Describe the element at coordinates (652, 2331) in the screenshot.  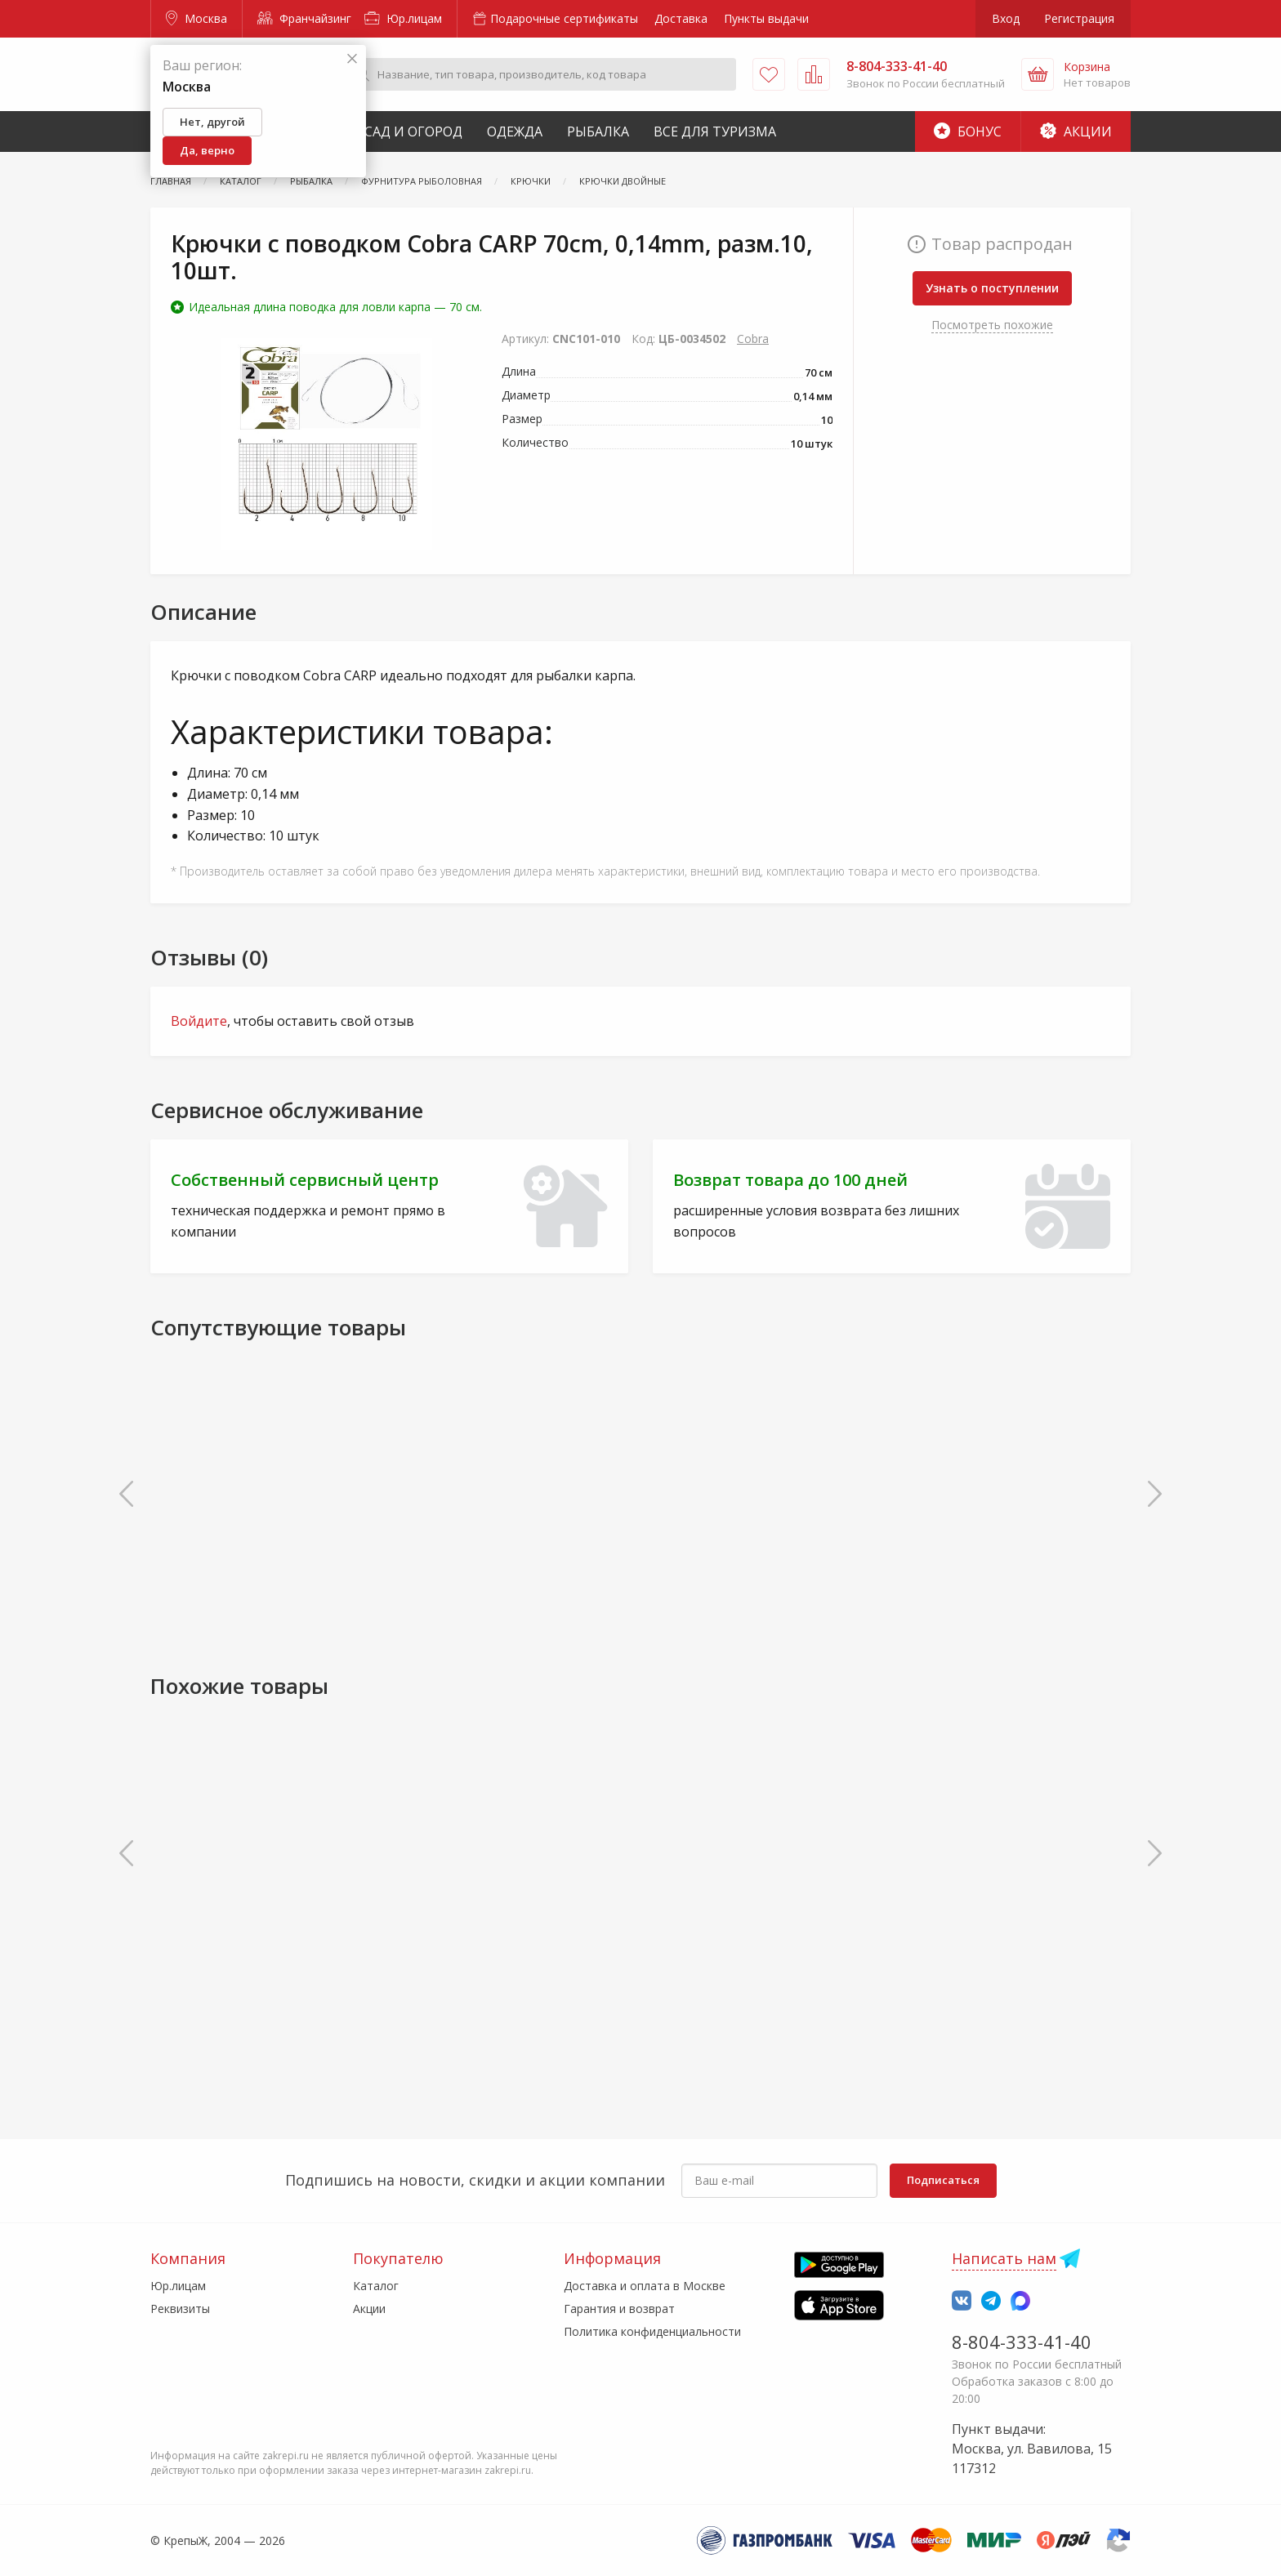
I see `Политика конфиденциальности` at that location.